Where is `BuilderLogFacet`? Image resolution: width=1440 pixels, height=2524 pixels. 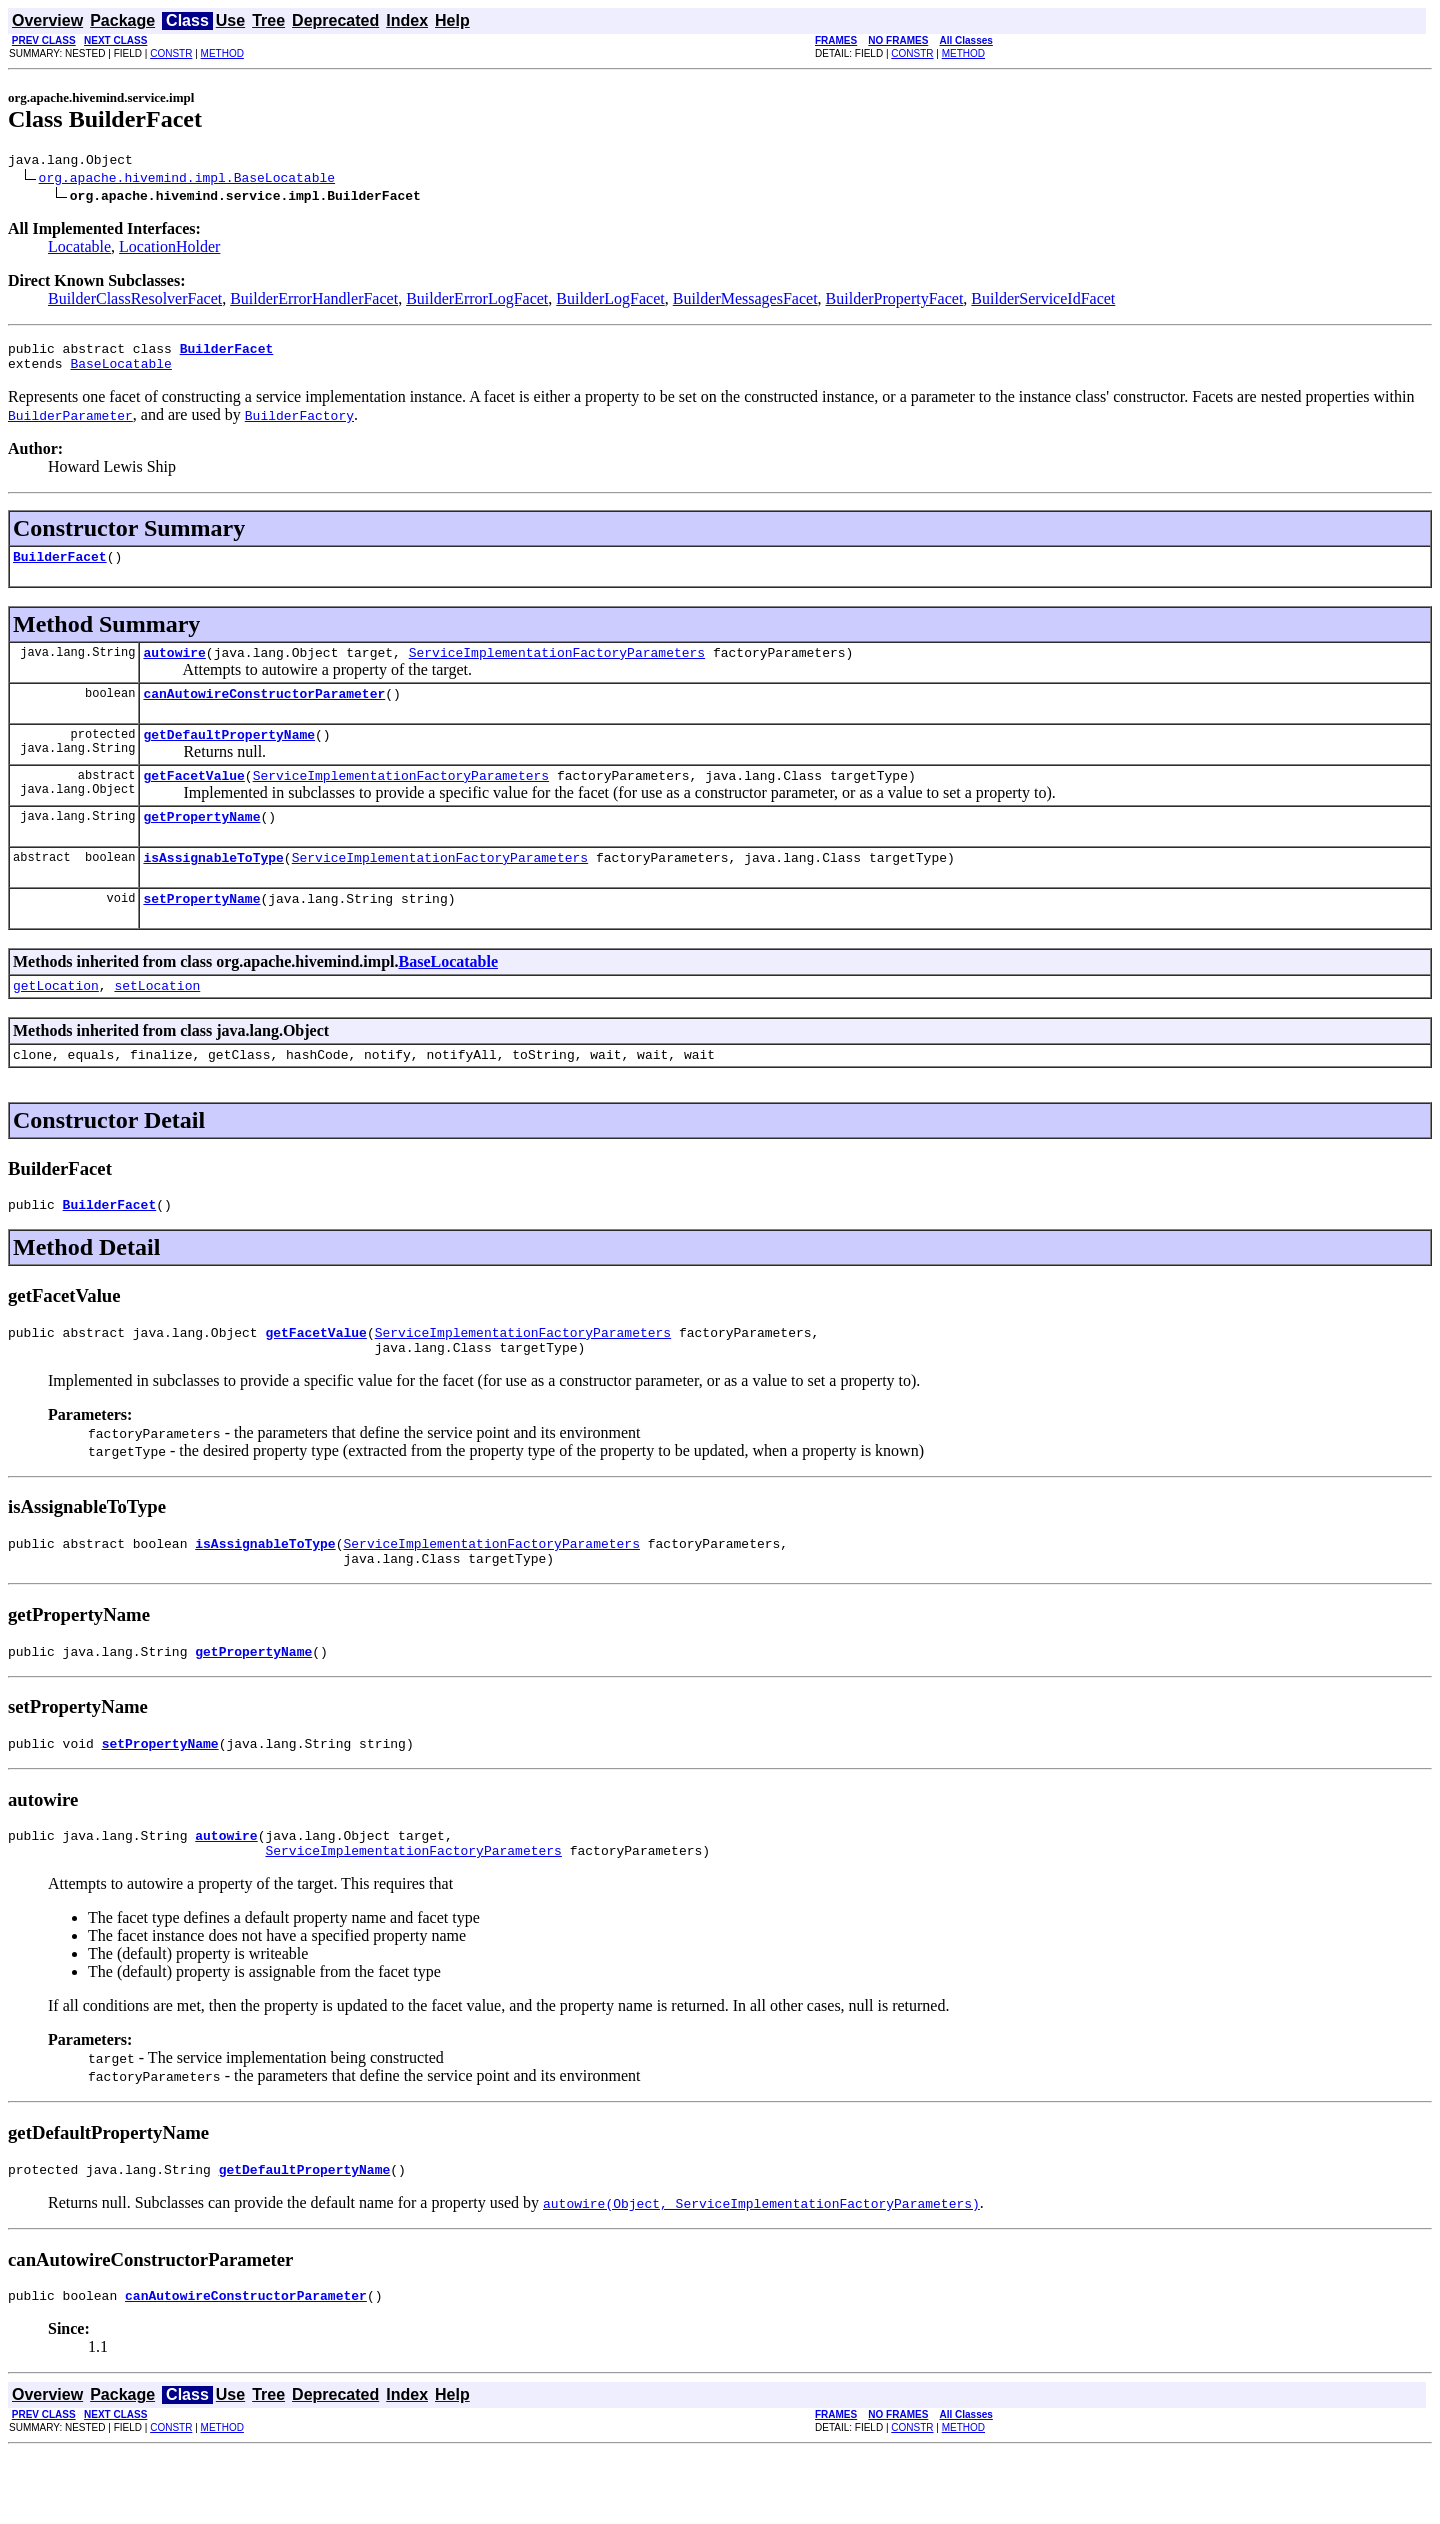
BuilderLogFacet is located at coordinates (610, 301).